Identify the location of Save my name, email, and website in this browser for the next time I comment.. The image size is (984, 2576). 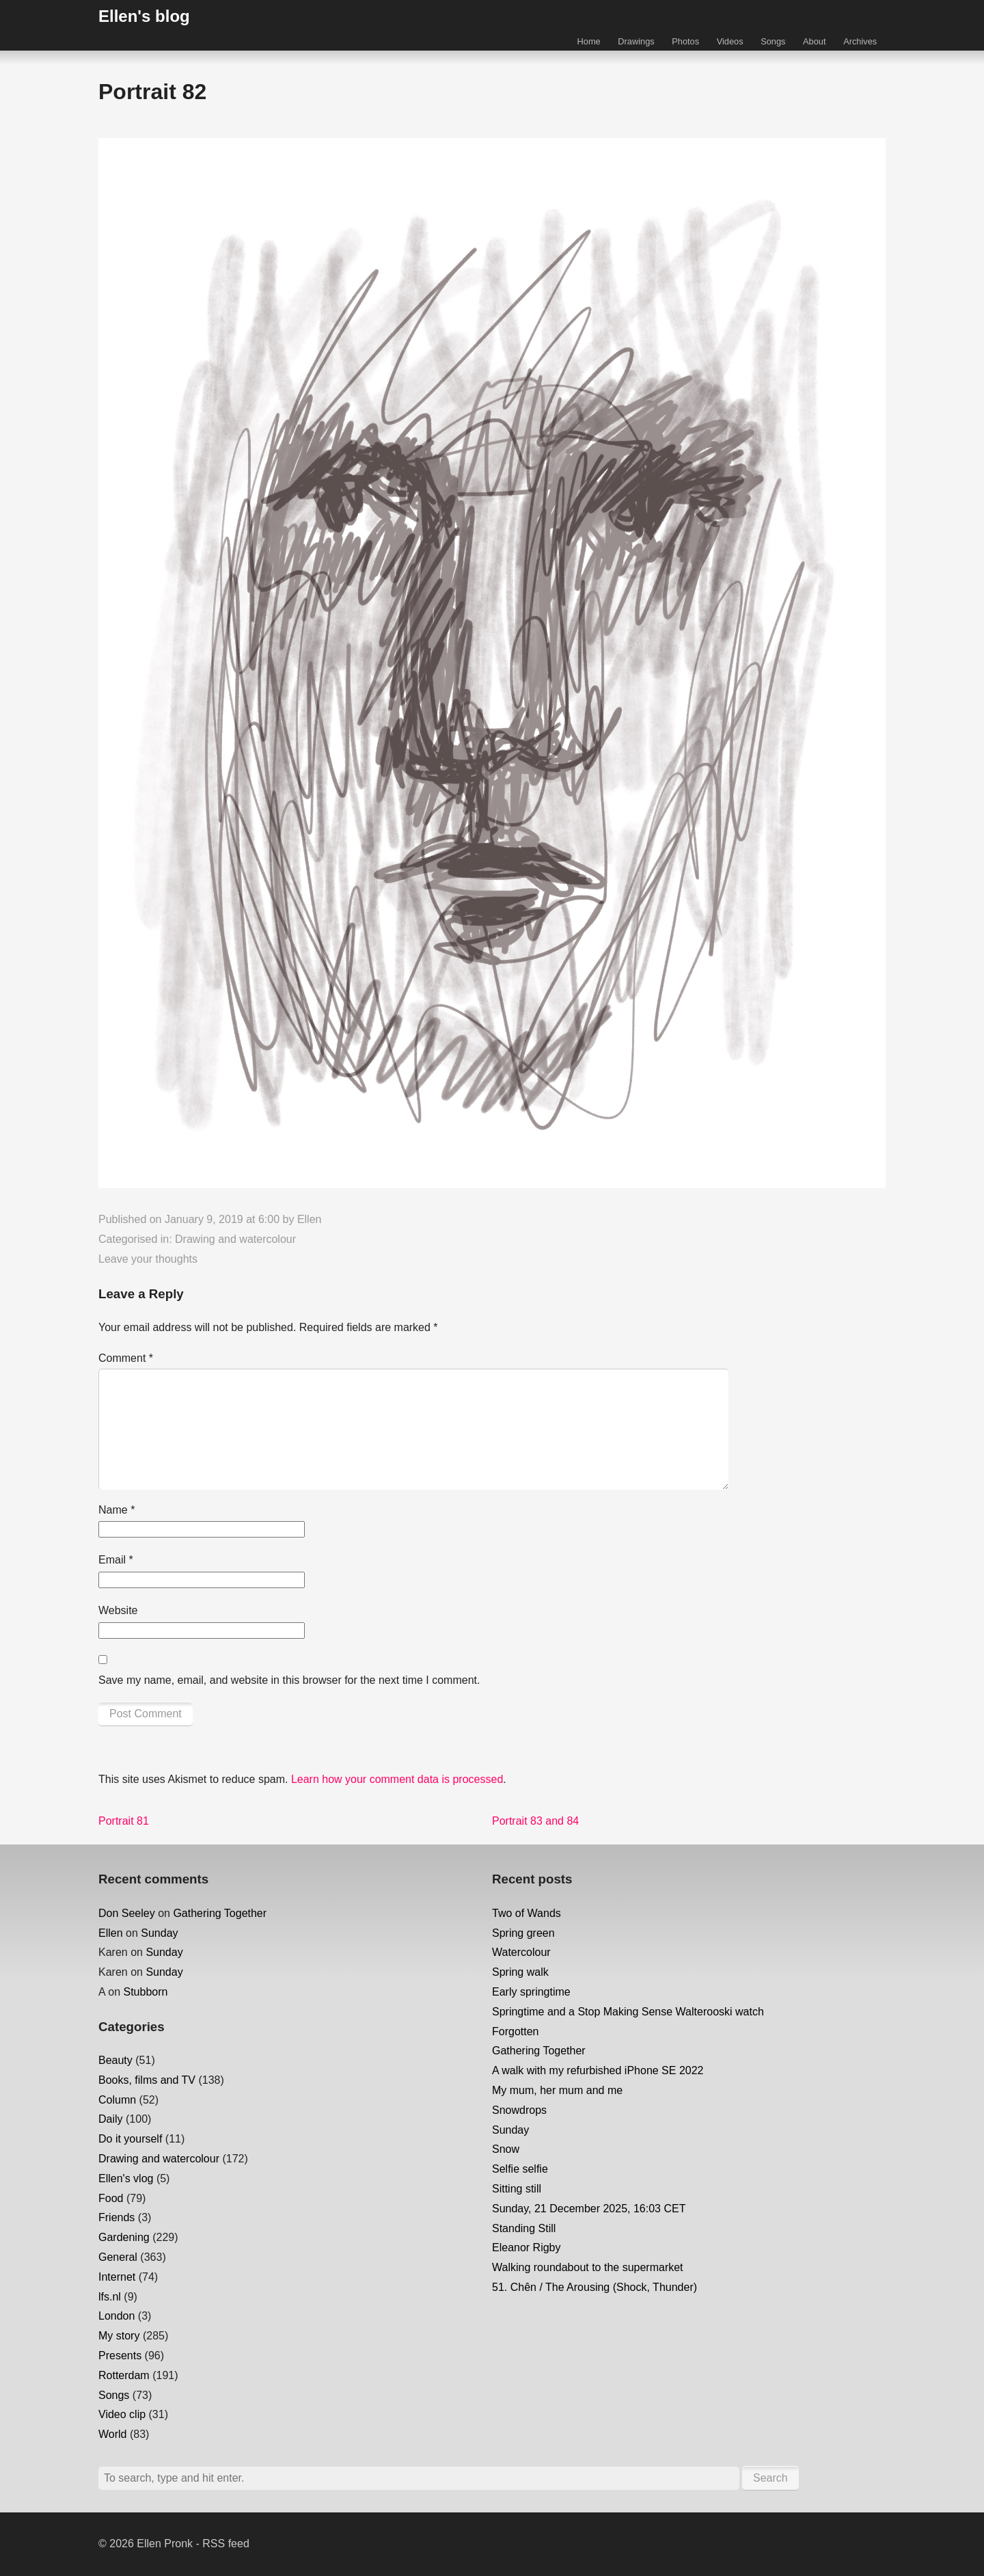
(289, 1680).